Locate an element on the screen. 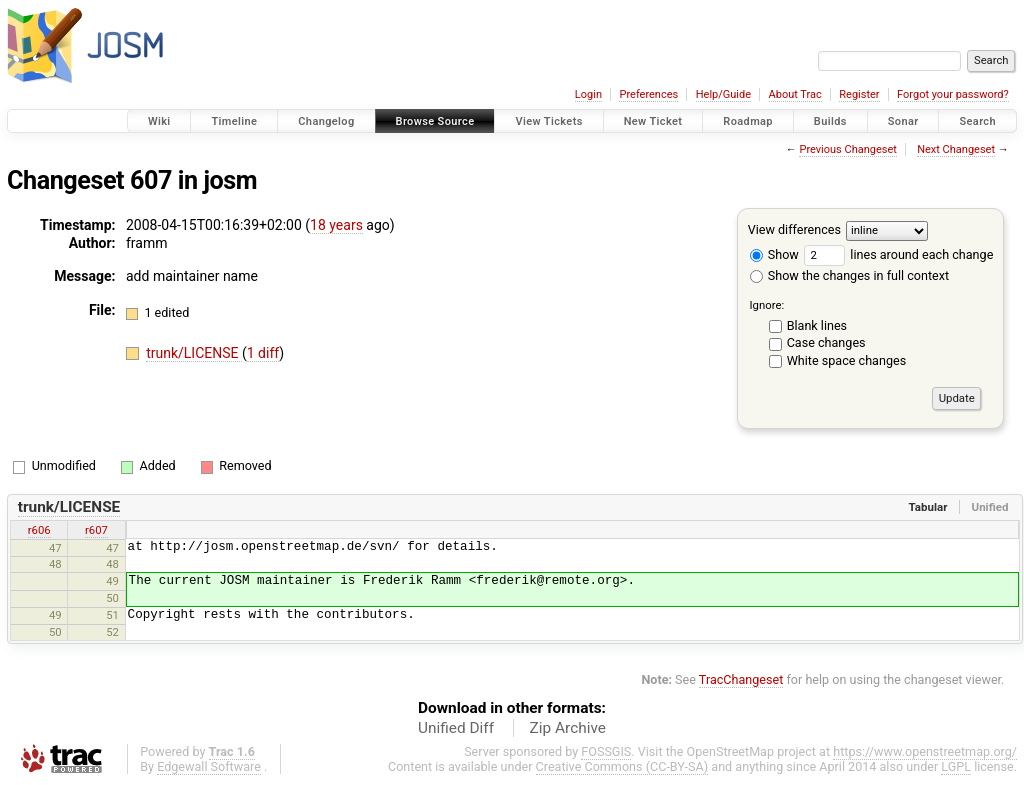  Roadmap is located at coordinates (748, 121).